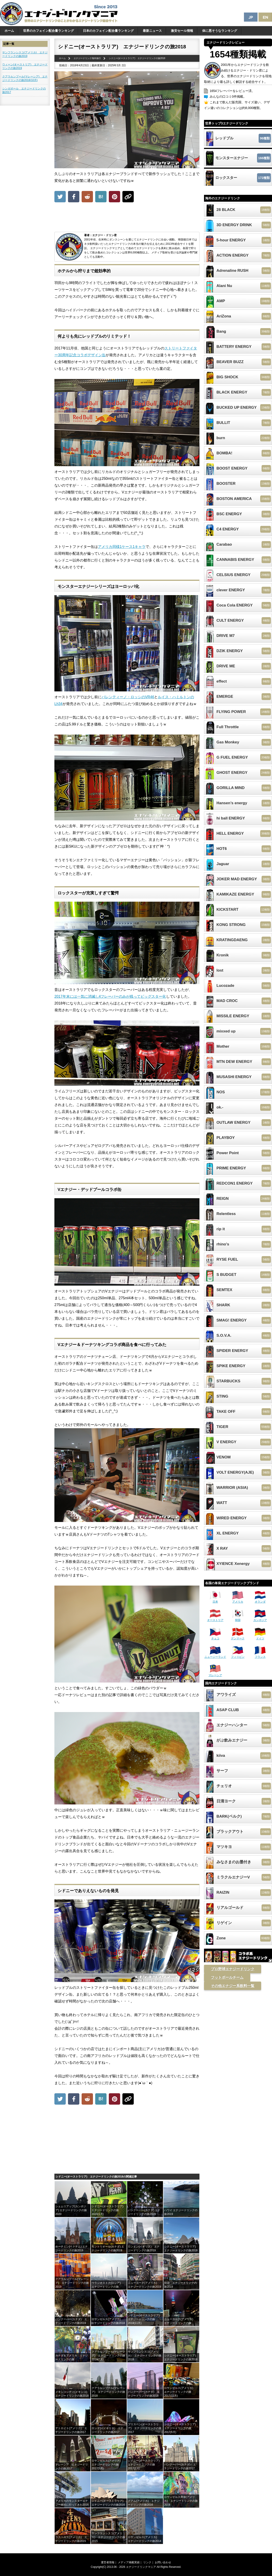 The image size is (272, 2576). I want to click on お問い合わせ, so click(163, 2562).